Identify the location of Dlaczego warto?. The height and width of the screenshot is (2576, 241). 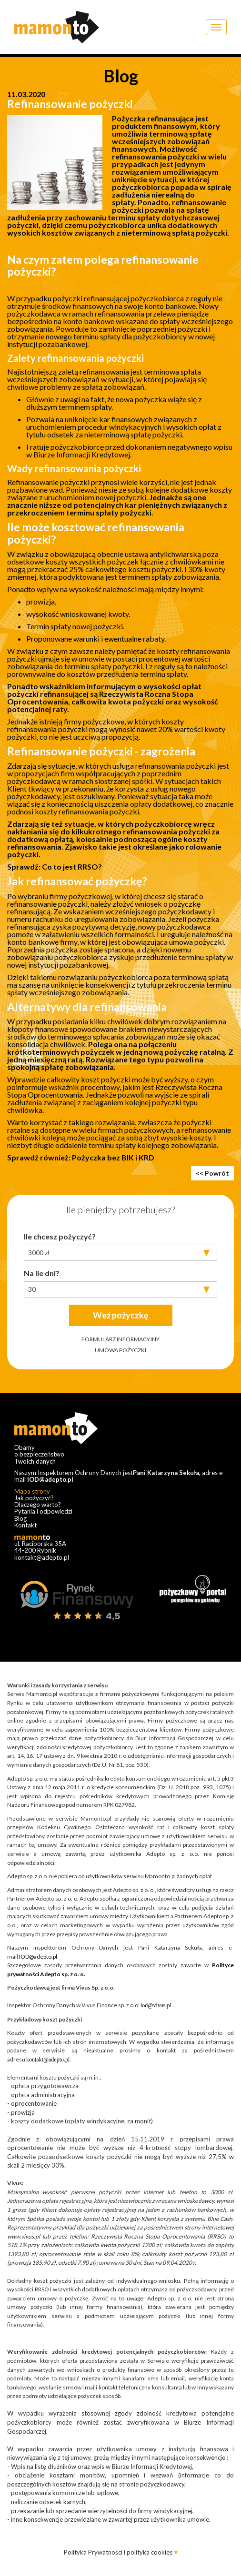
(37, 1504).